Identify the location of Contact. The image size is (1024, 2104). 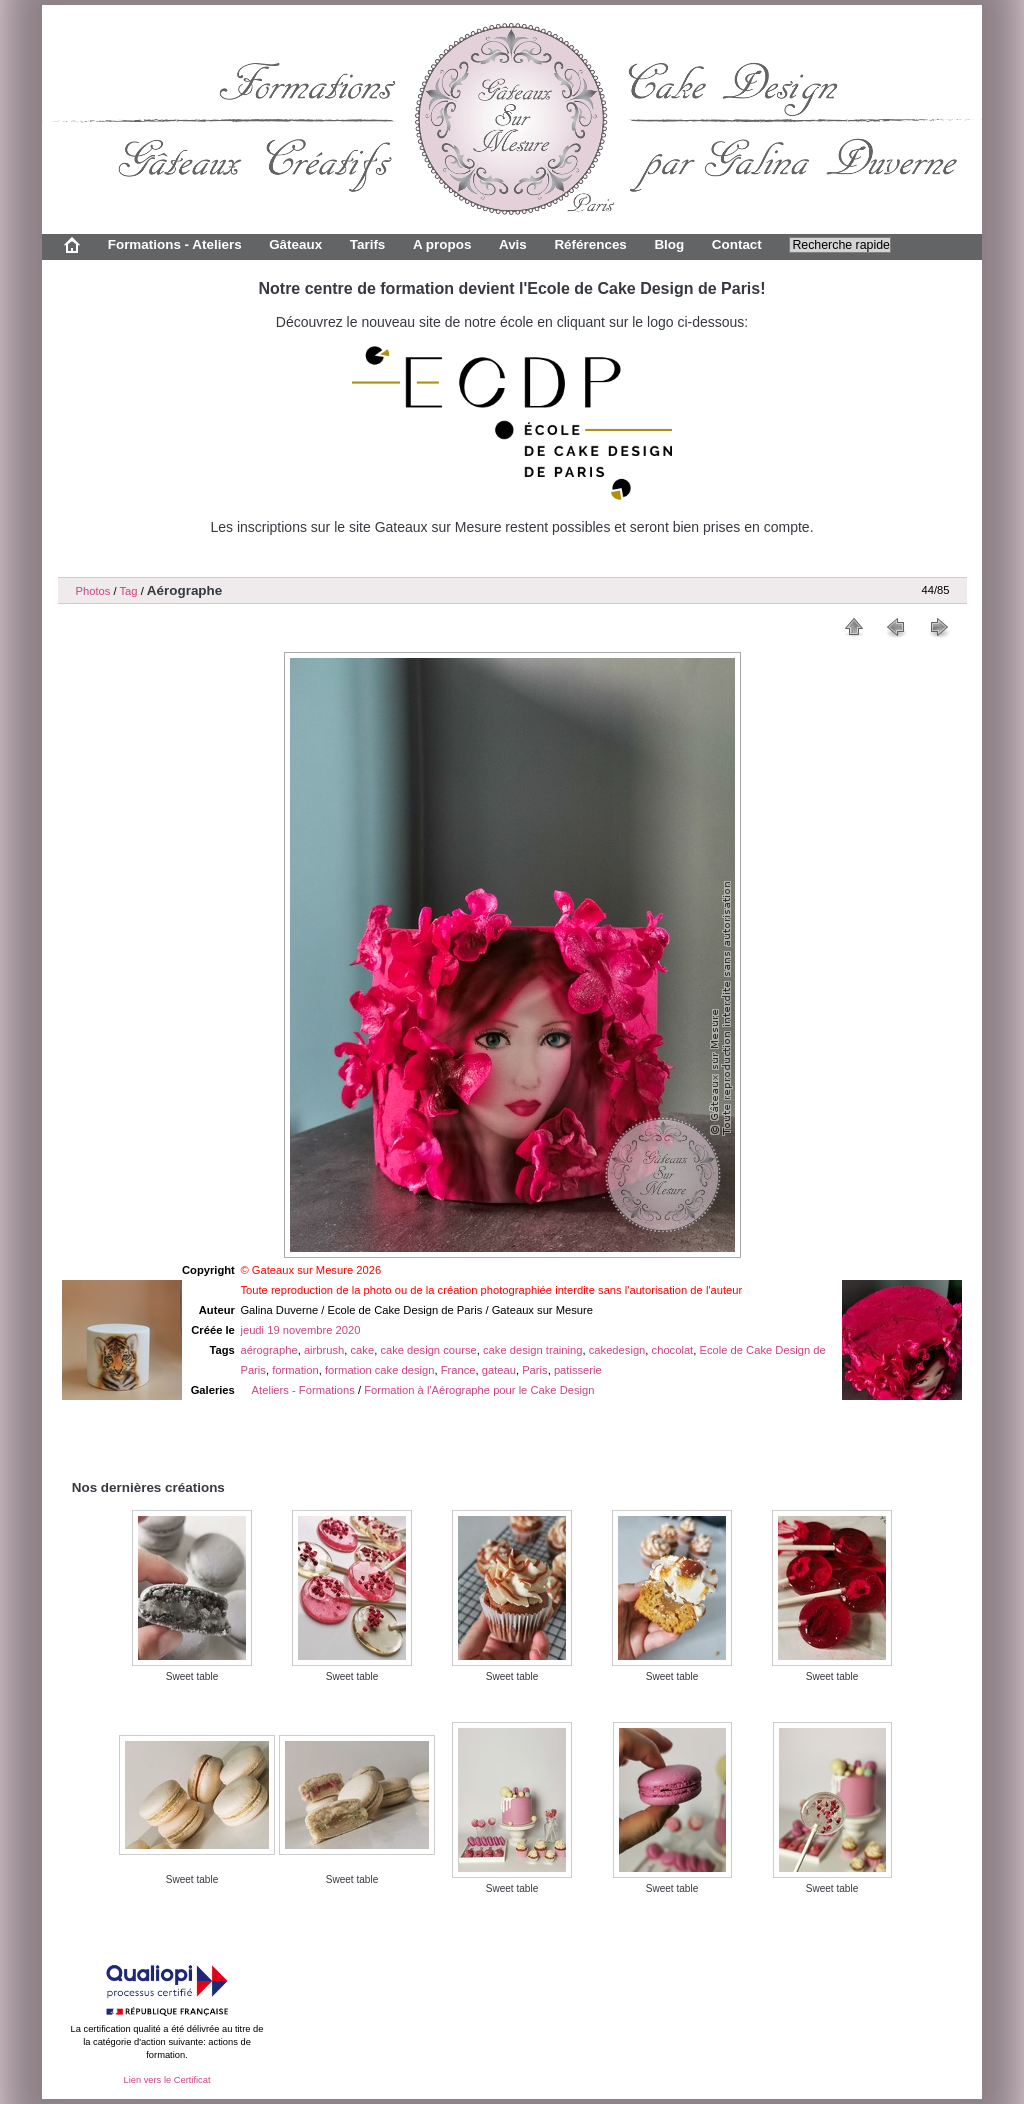
(737, 244).